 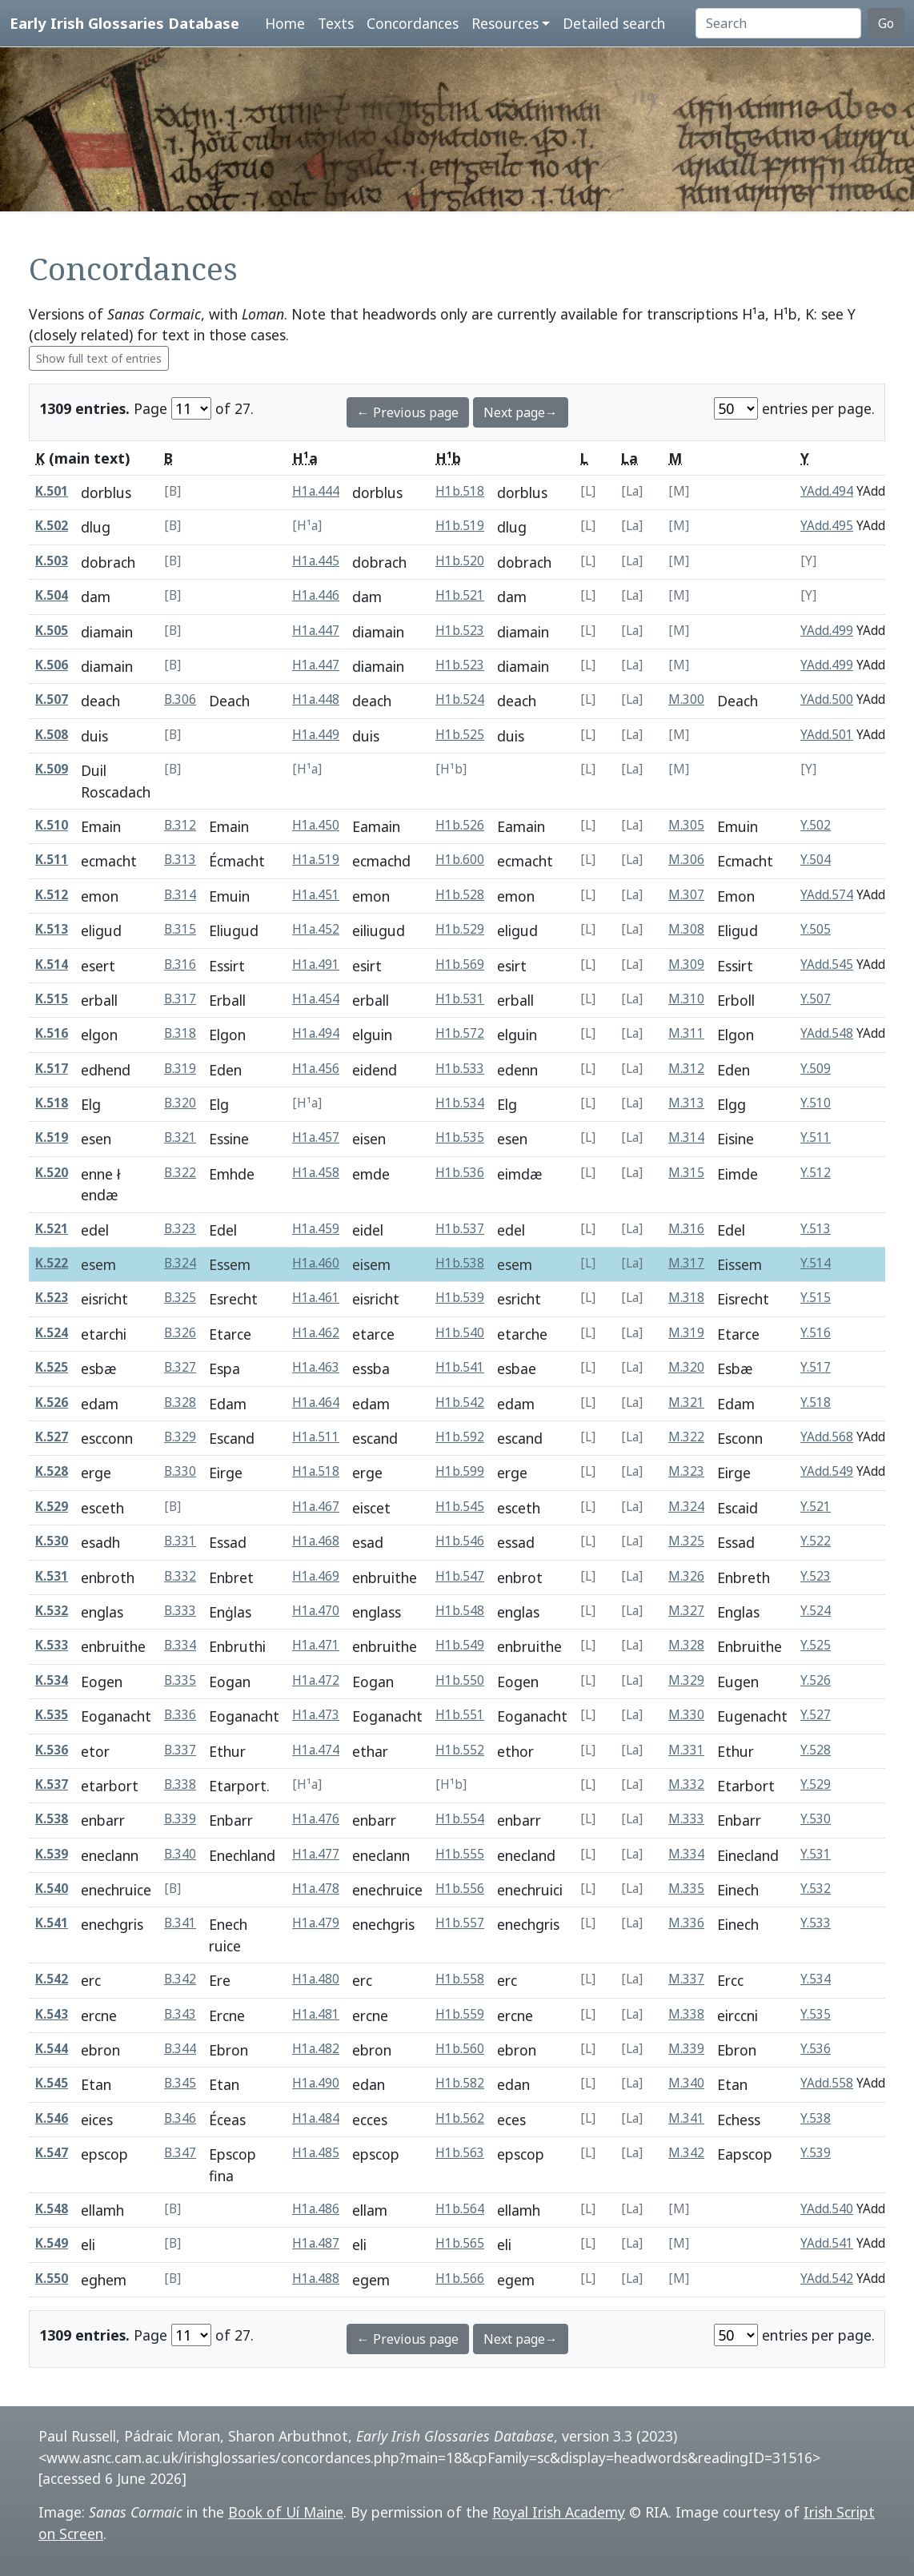 I want to click on YAdd.540, so click(x=826, y=2208).